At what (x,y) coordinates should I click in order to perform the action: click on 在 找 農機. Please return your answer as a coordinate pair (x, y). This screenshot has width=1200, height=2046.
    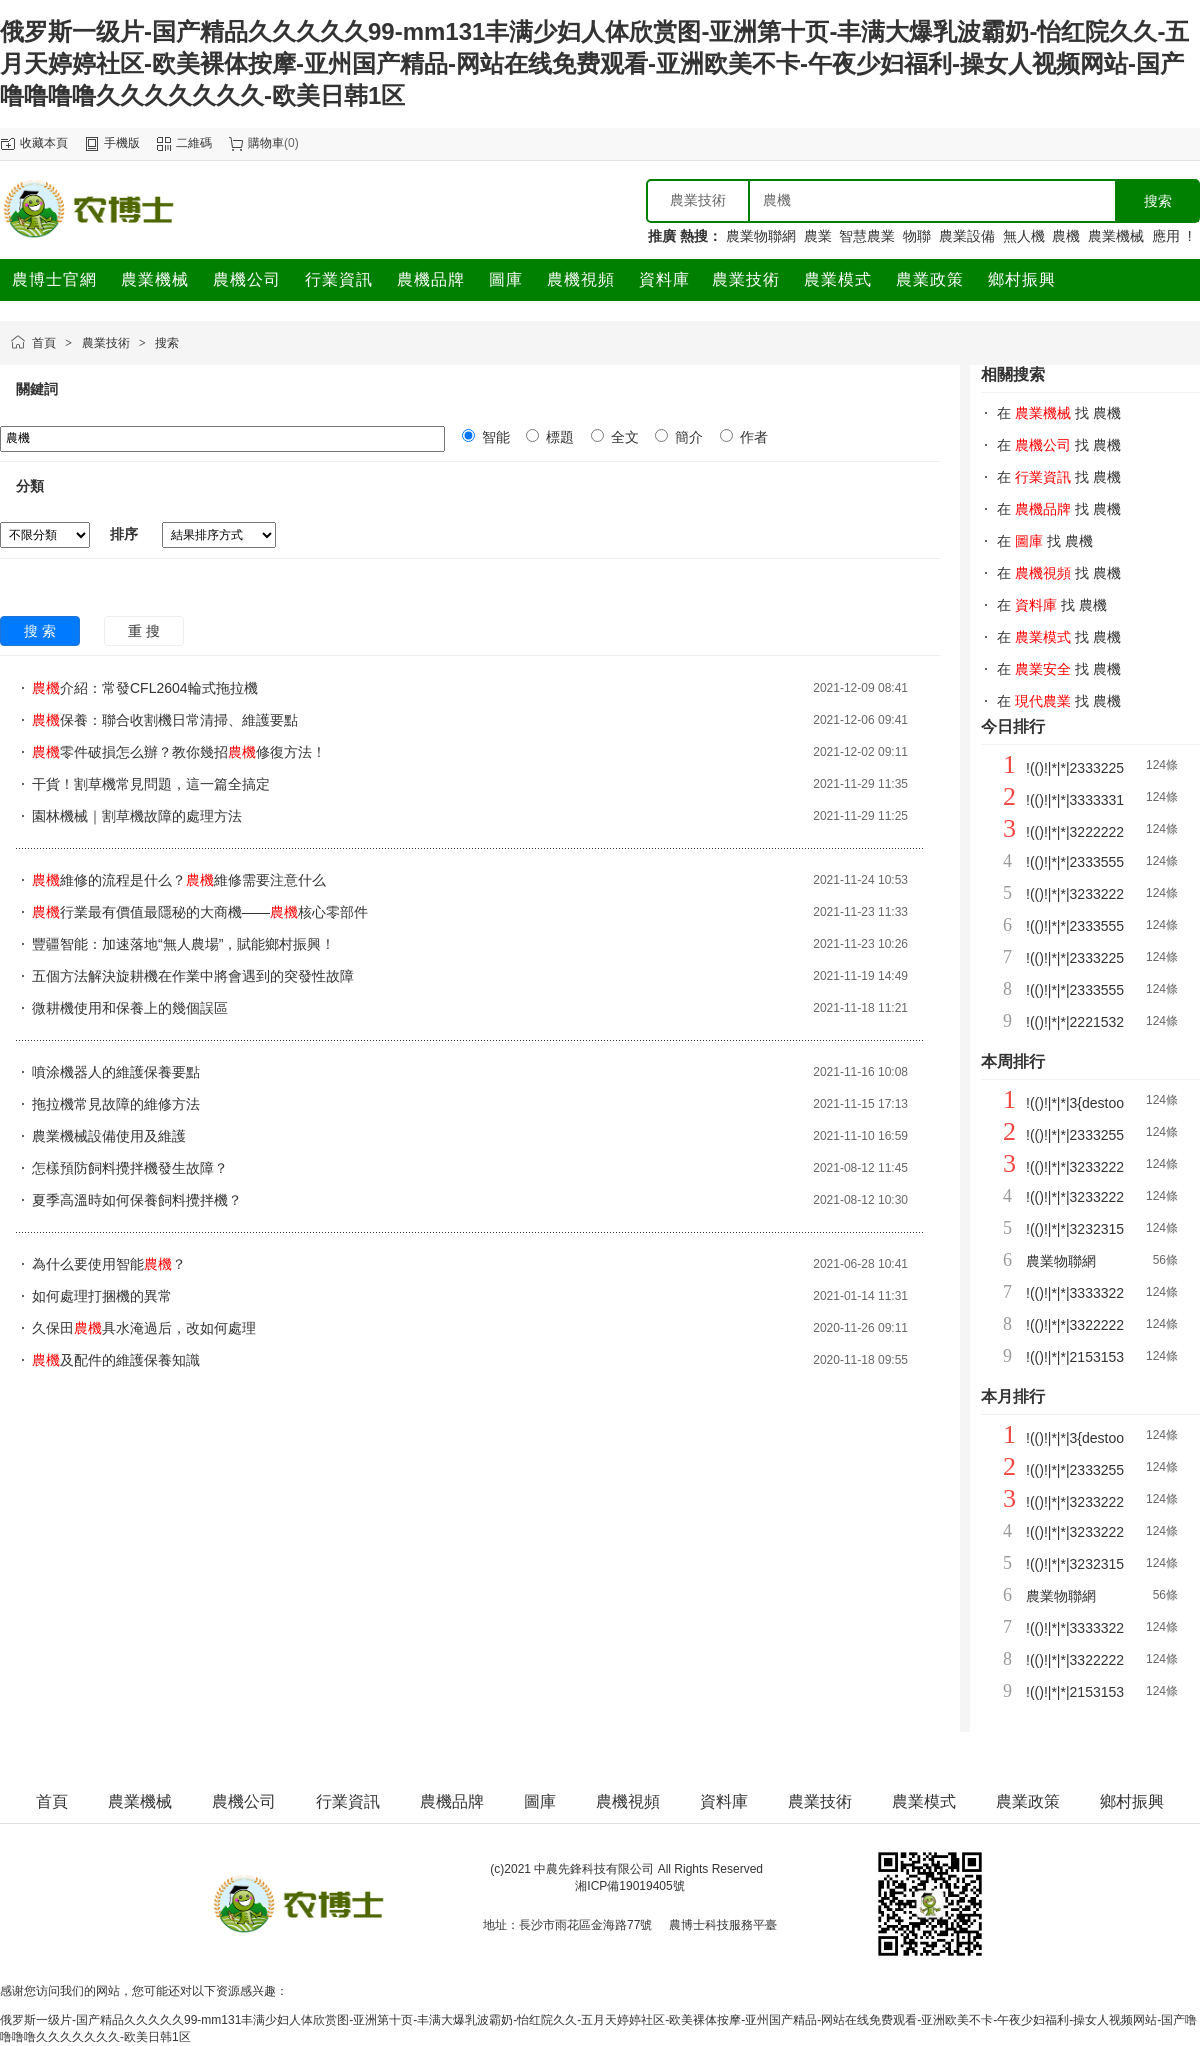
    Looking at the image, I should click on (1059, 413).